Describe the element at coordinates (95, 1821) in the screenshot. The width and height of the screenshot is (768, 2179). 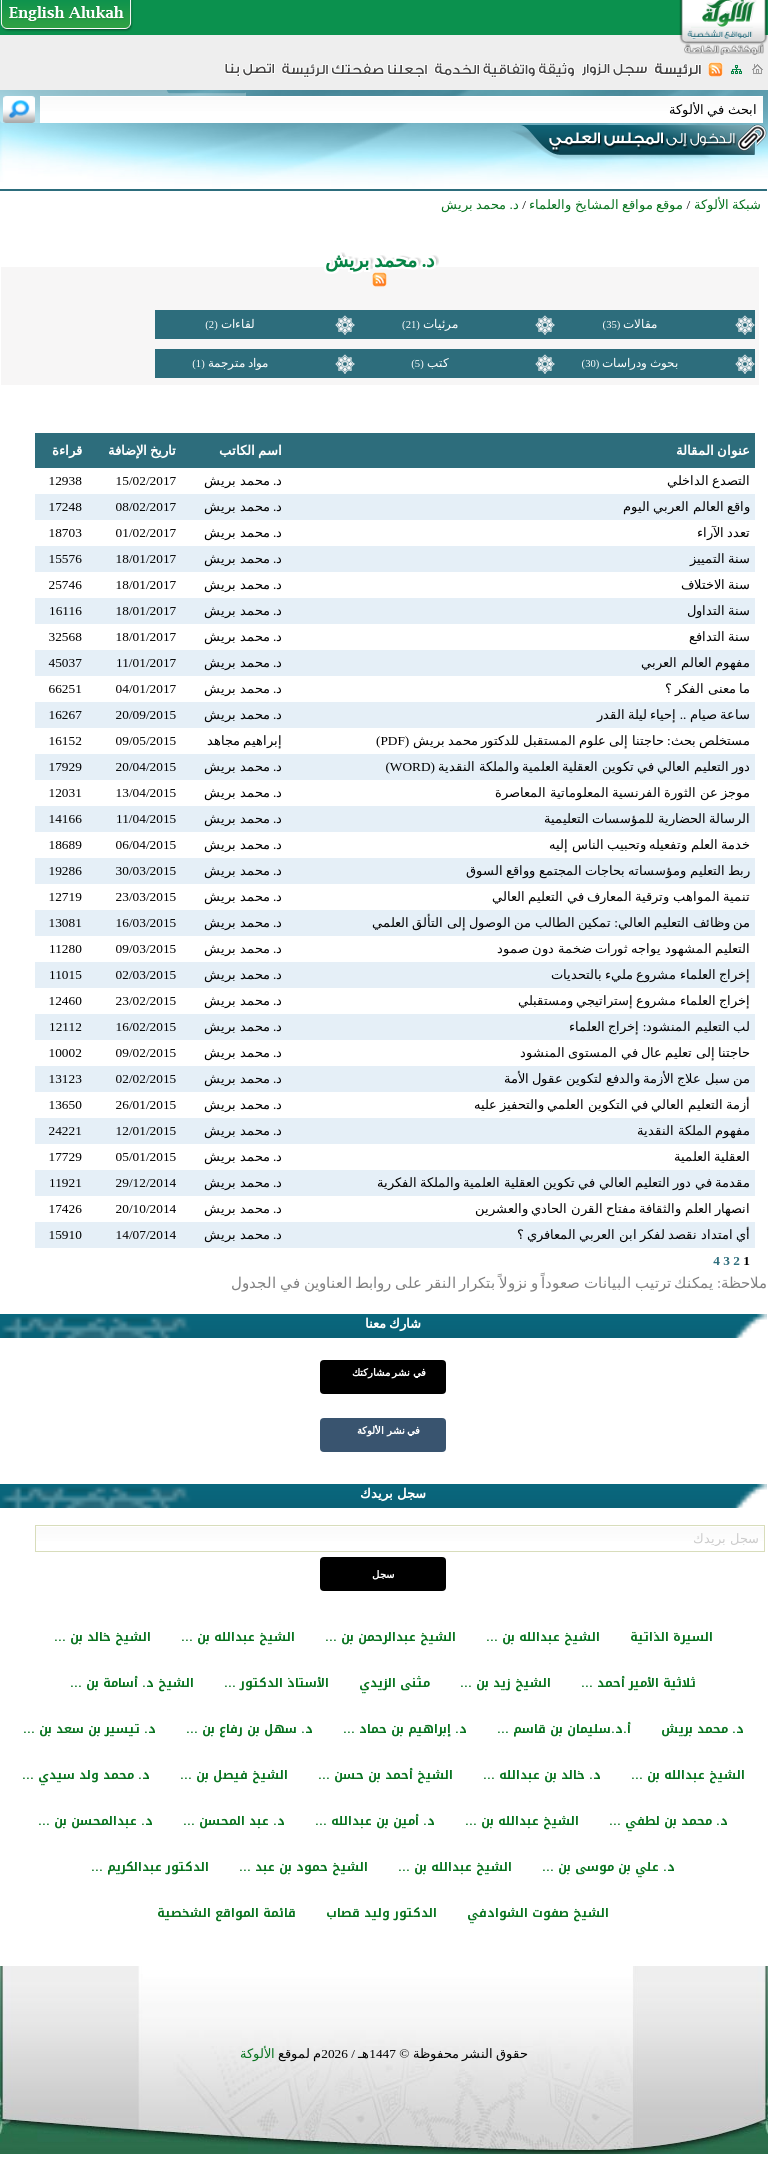
I see `د. عبدالمحسن بن ...` at that location.